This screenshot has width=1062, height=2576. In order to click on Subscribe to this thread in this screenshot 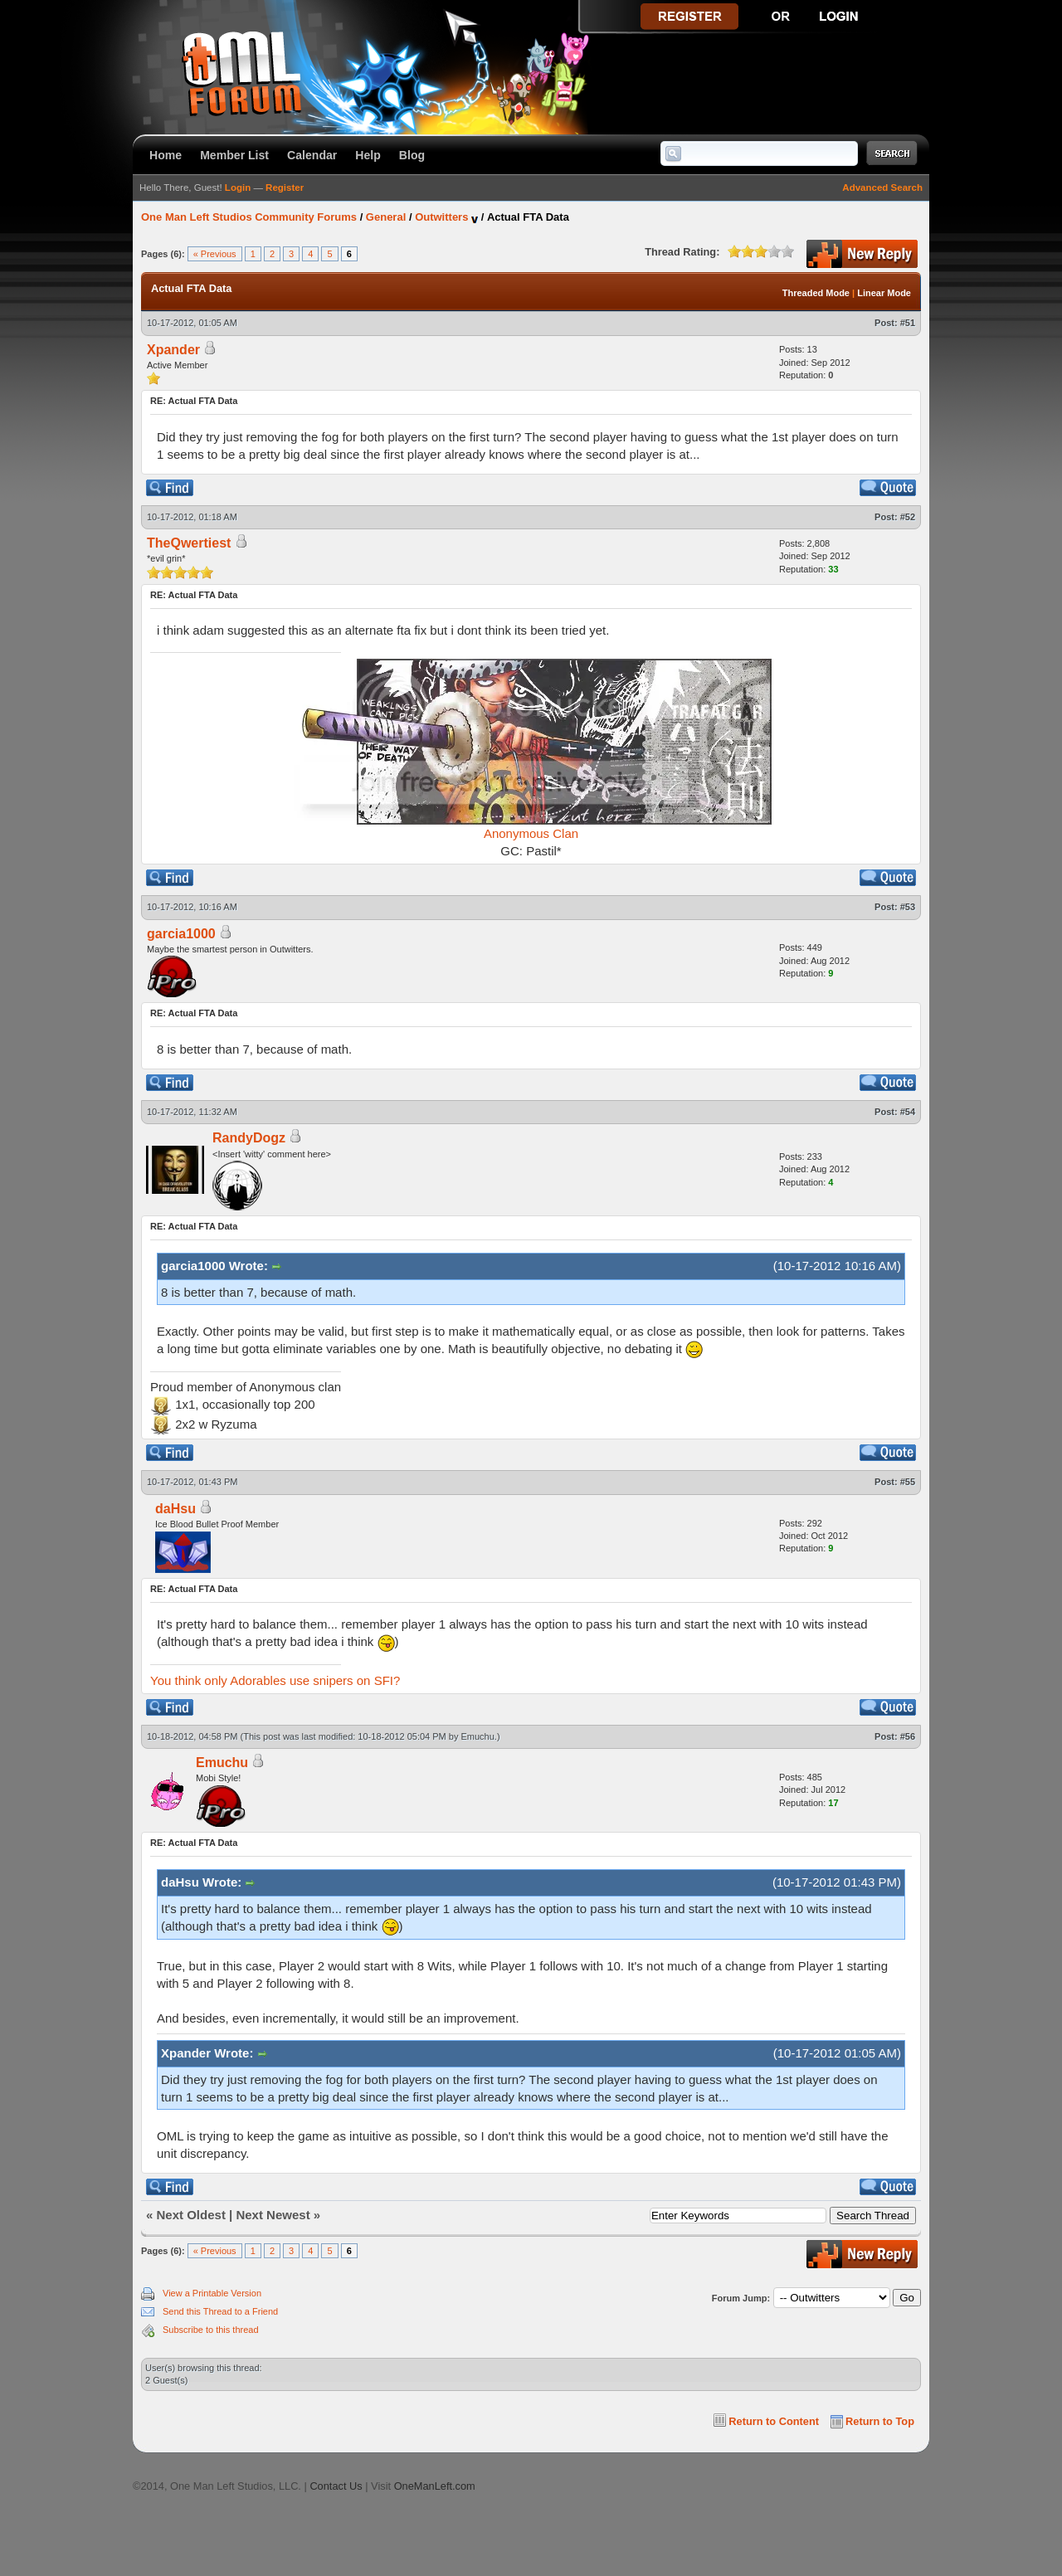, I will do `click(211, 2330)`.